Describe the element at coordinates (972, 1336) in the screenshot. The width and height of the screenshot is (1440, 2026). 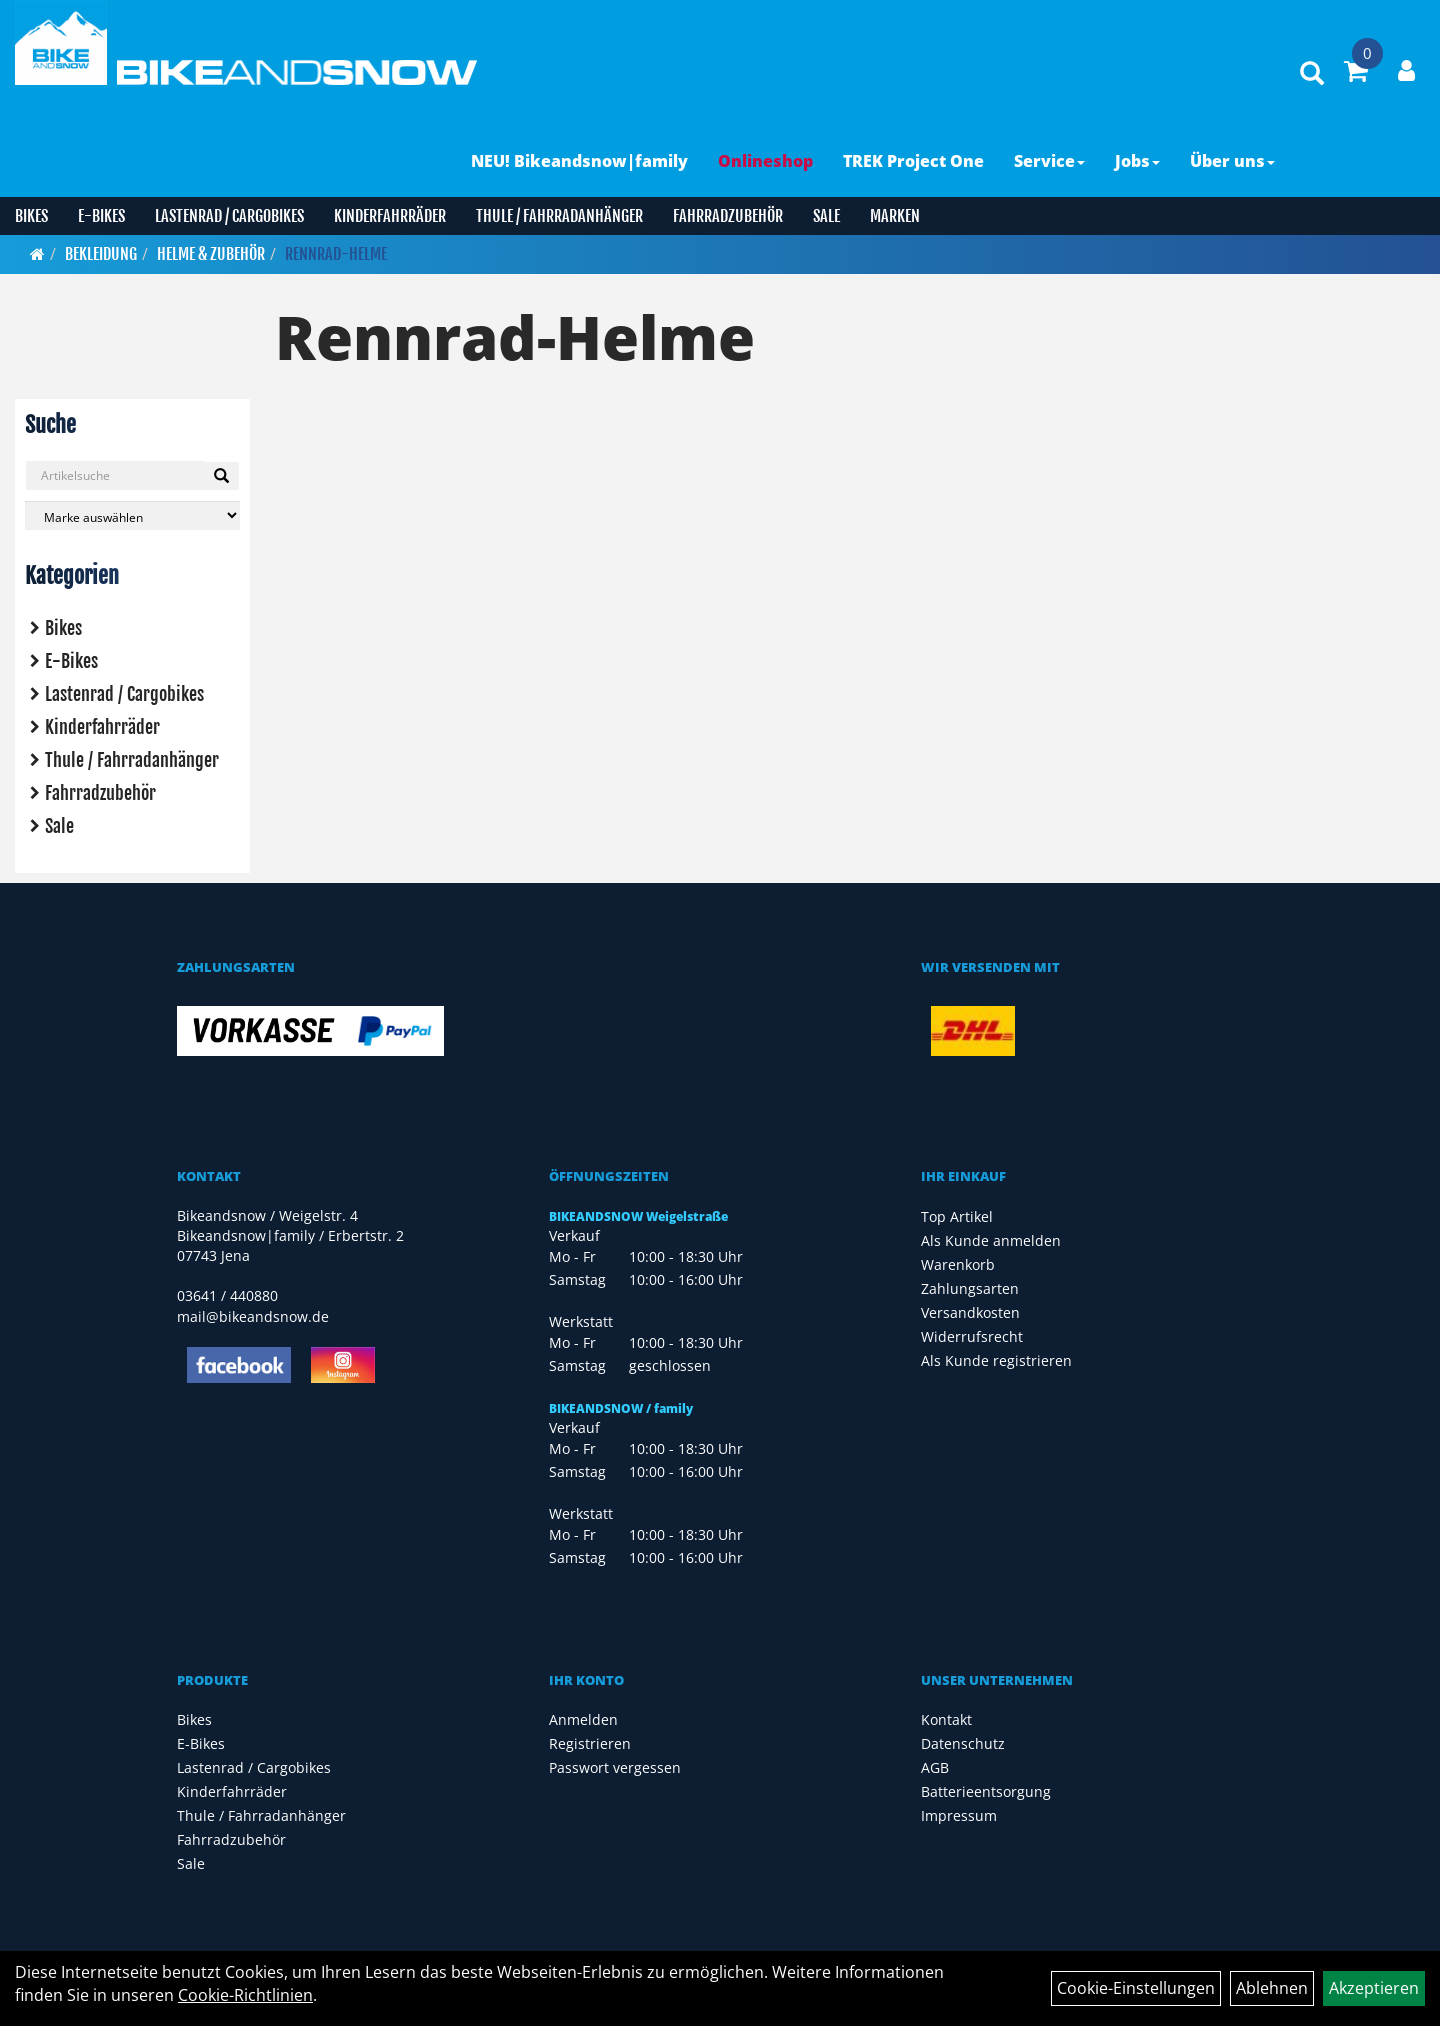
I see `Widerrufsrecht` at that location.